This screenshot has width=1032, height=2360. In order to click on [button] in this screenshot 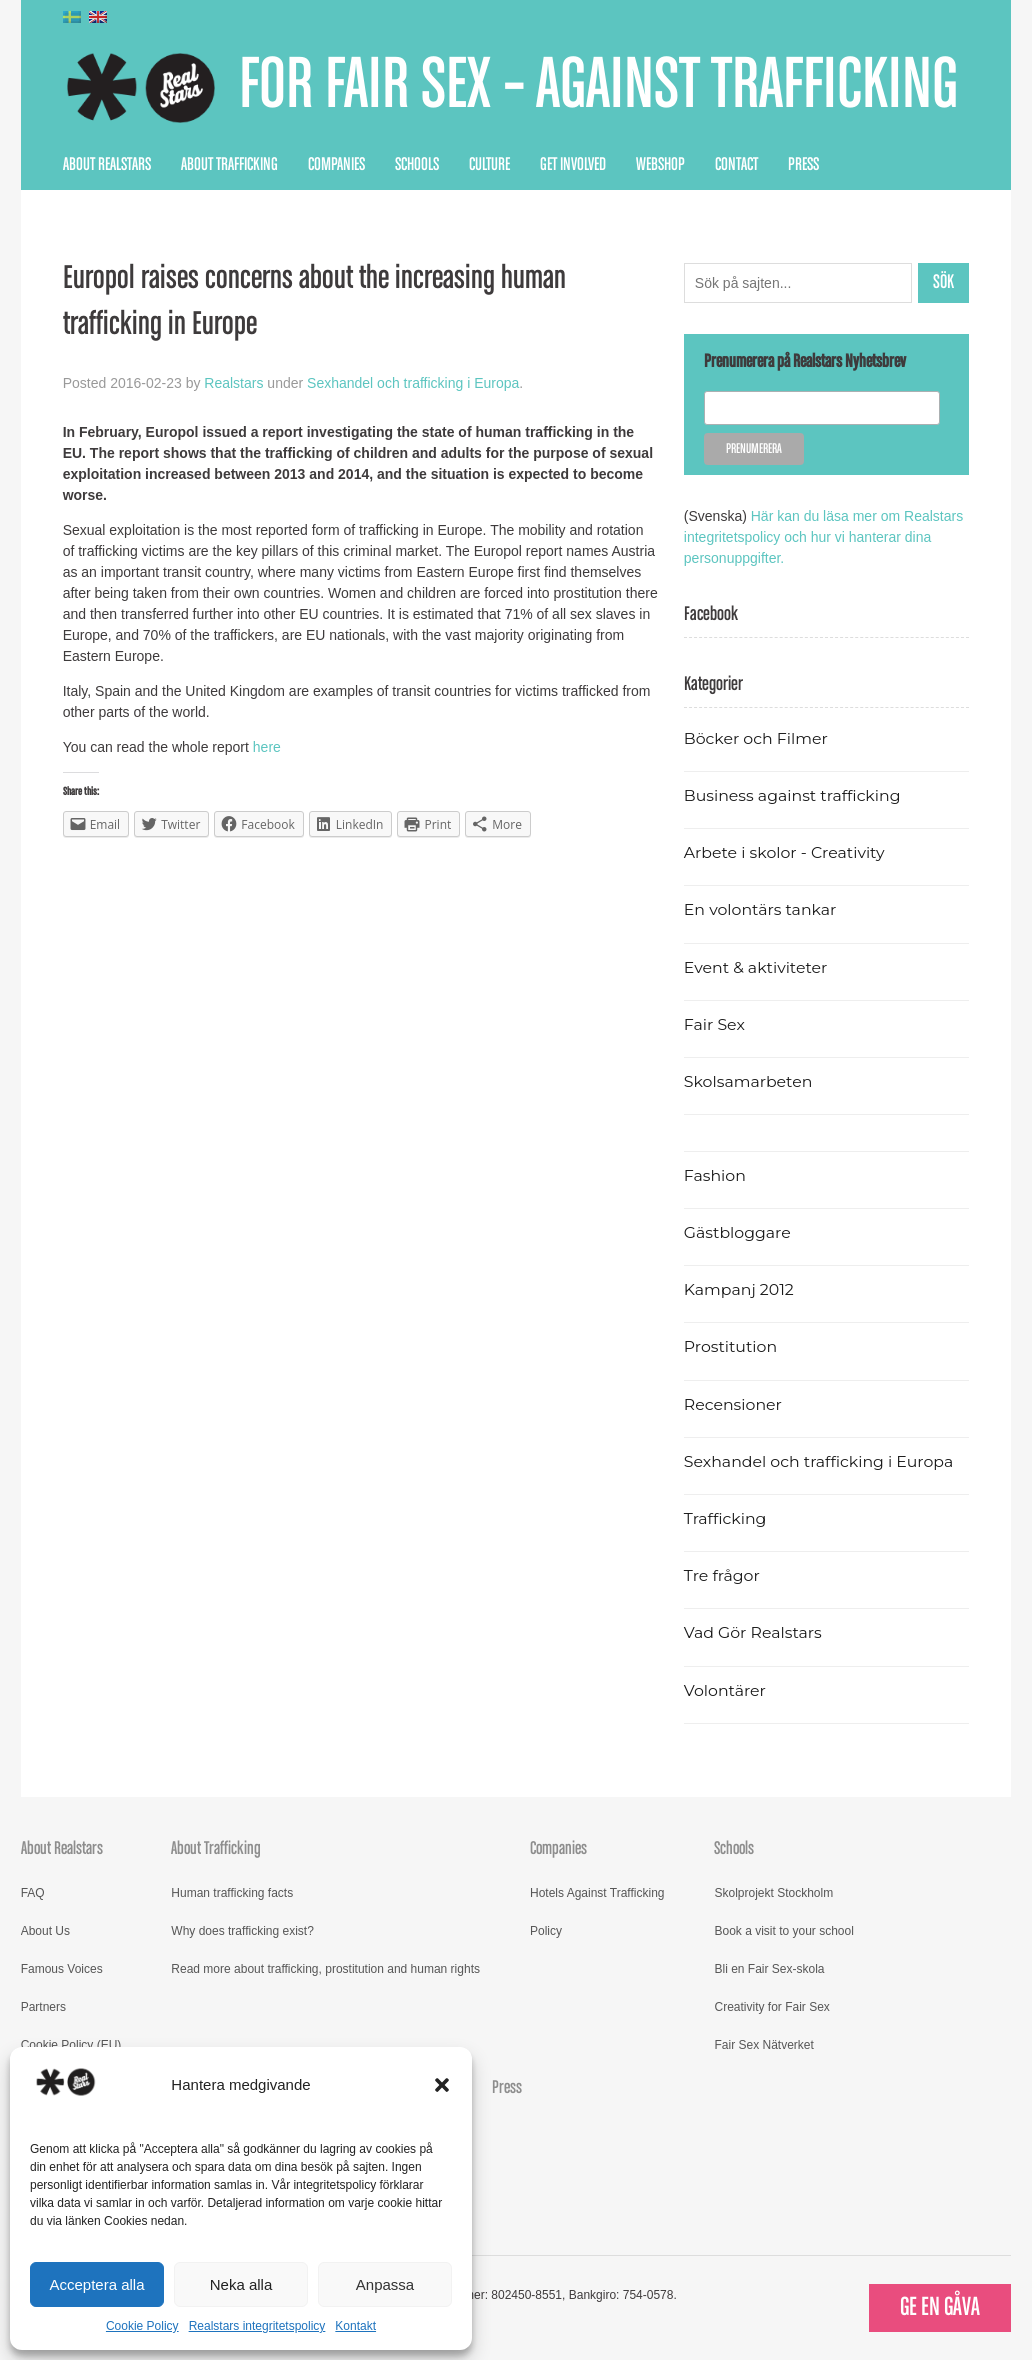, I will do `click(442, 2085)`.